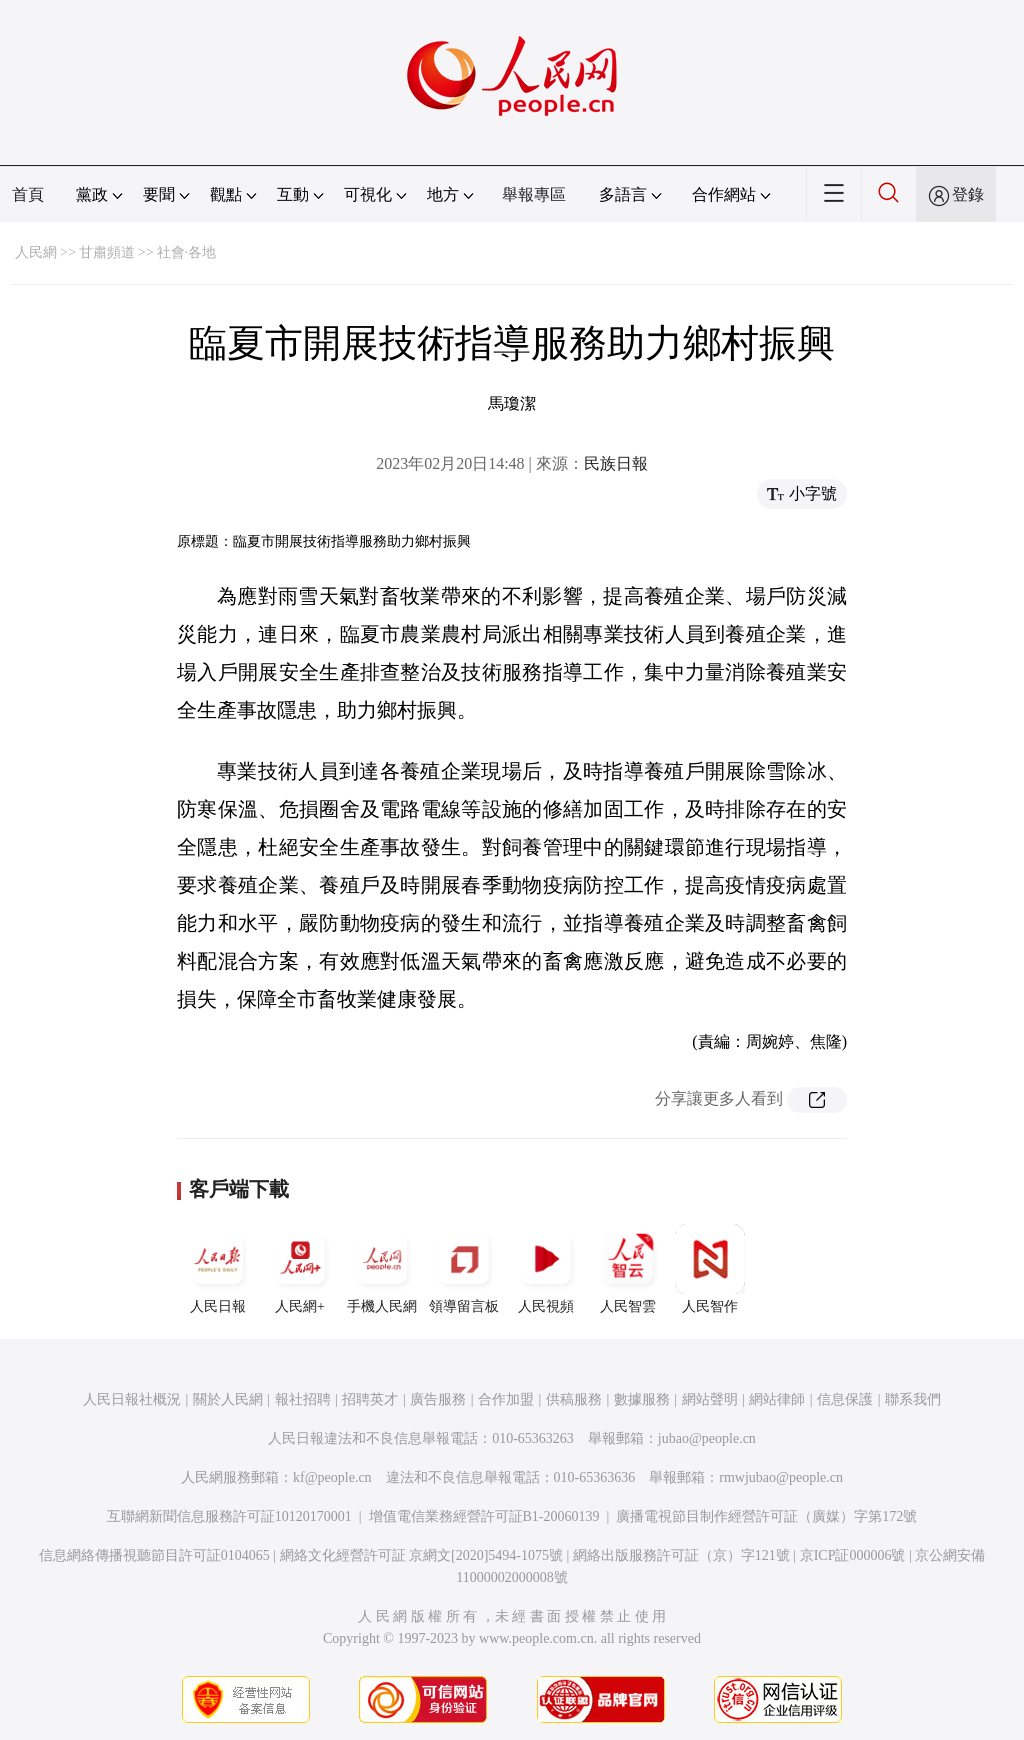 The height and width of the screenshot is (1740, 1024). What do you see at coordinates (766, 1516) in the screenshot?
I see `廣播電視節目制作經營許可証（廣媒）字第172號` at bounding box center [766, 1516].